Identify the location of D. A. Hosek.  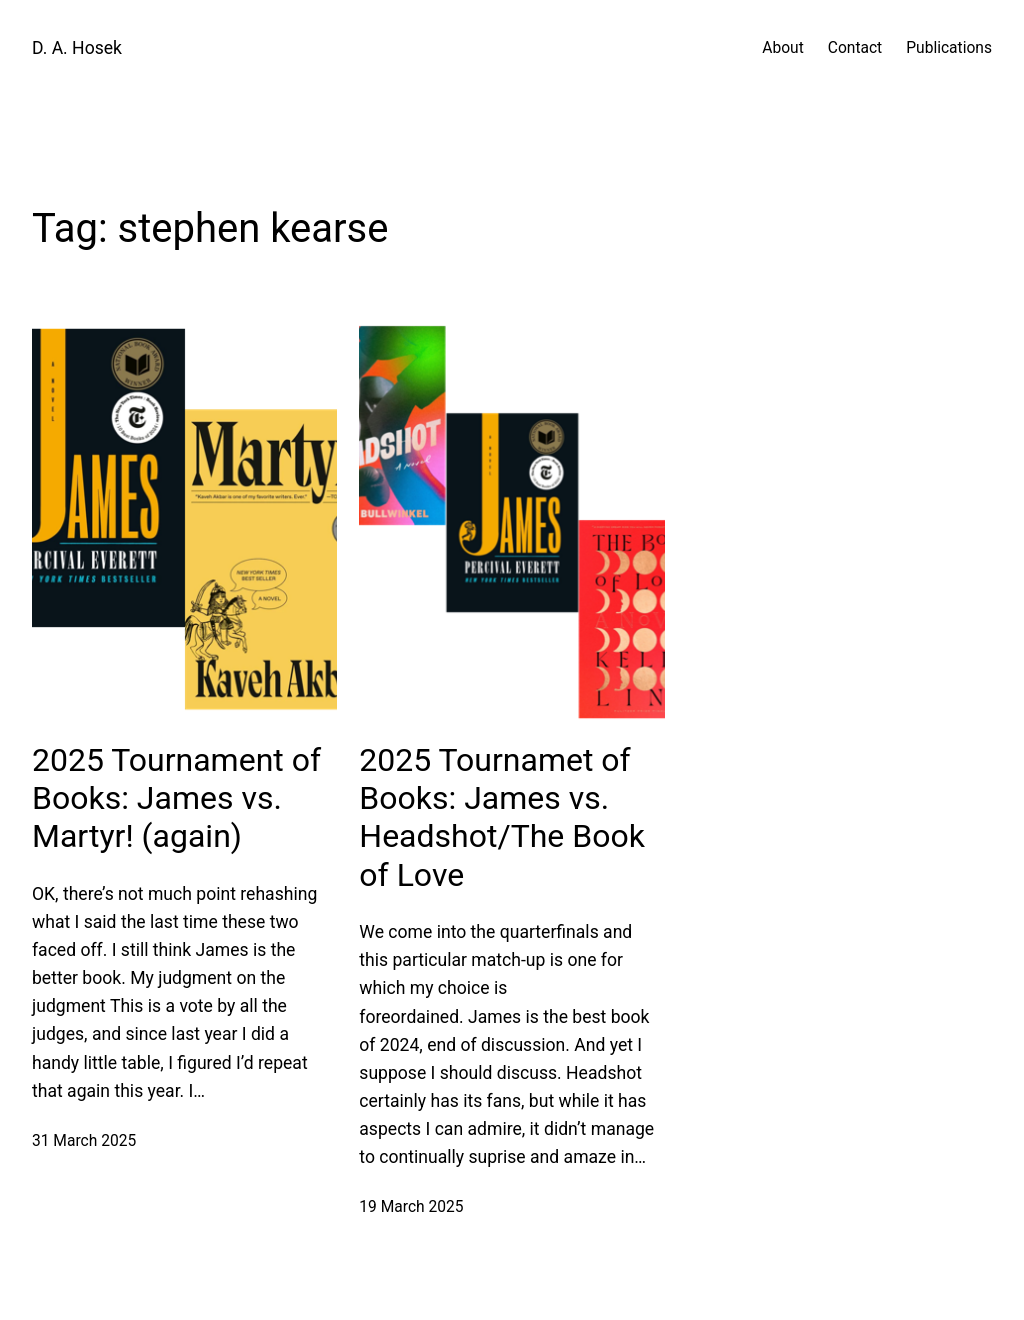
(77, 48).